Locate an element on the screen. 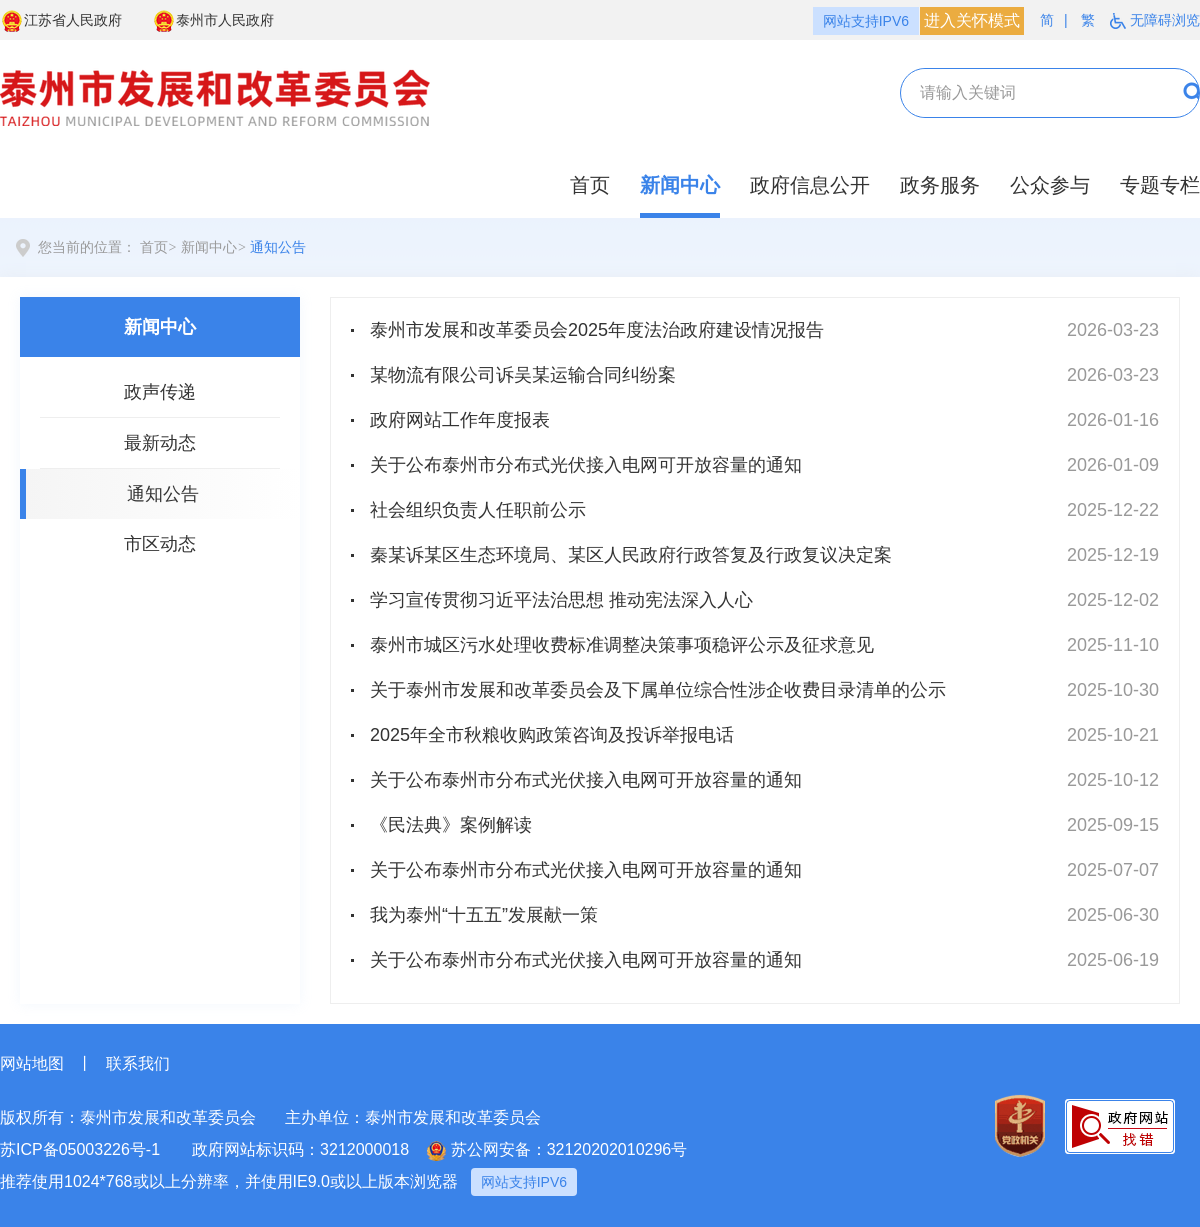 Image resolution: width=1200 pixels, height=1227 pixels. 专题专栏 is located at coordinates (1160, 185).